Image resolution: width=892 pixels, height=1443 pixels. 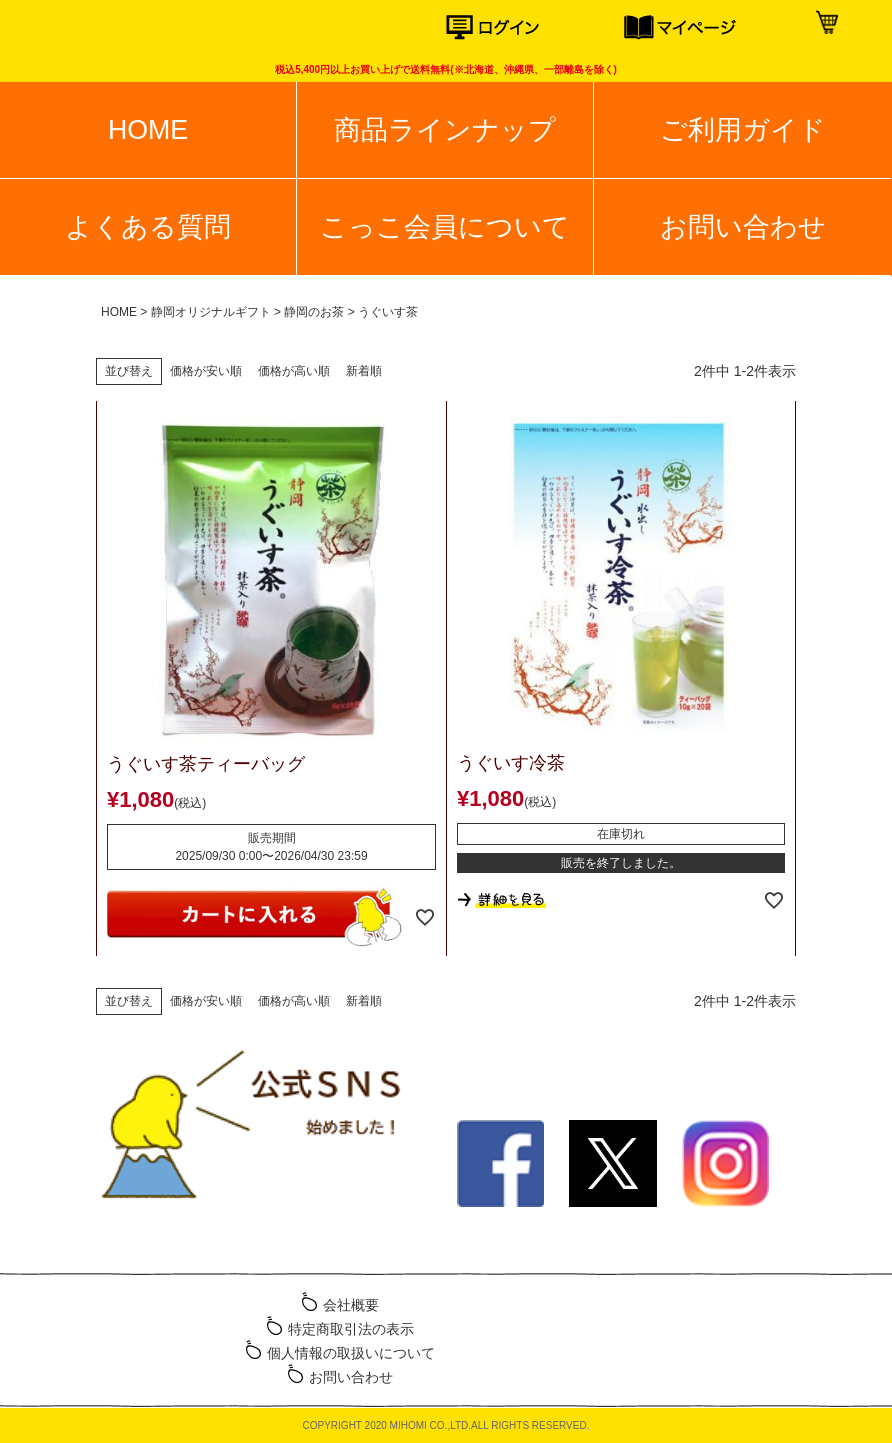 I want to click on 特定商取引法の表示, so click(x=351, y=1329).